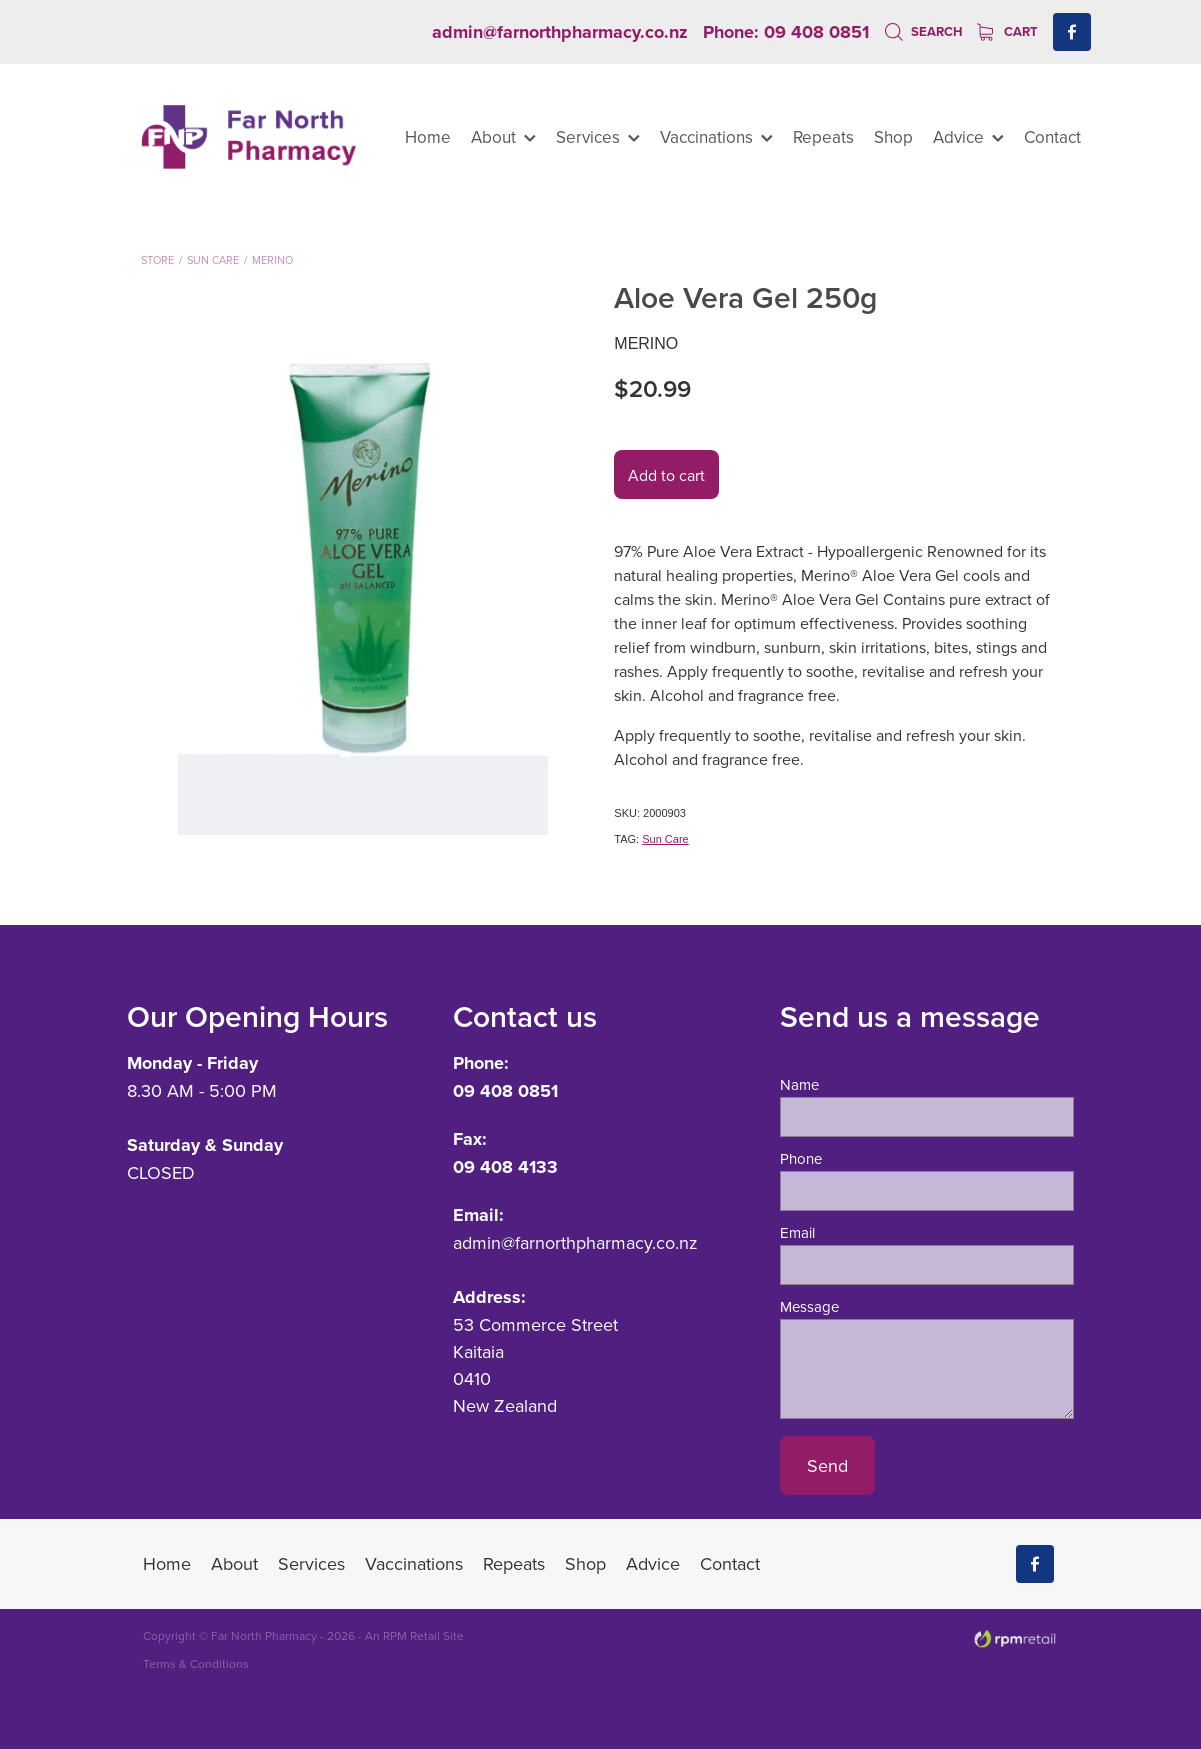 This screenshot has height=1749, width=1201. What do you see at coordinates (797, 1232) in the screenshot?
I see `Email` at bounding box center [797, 1232].